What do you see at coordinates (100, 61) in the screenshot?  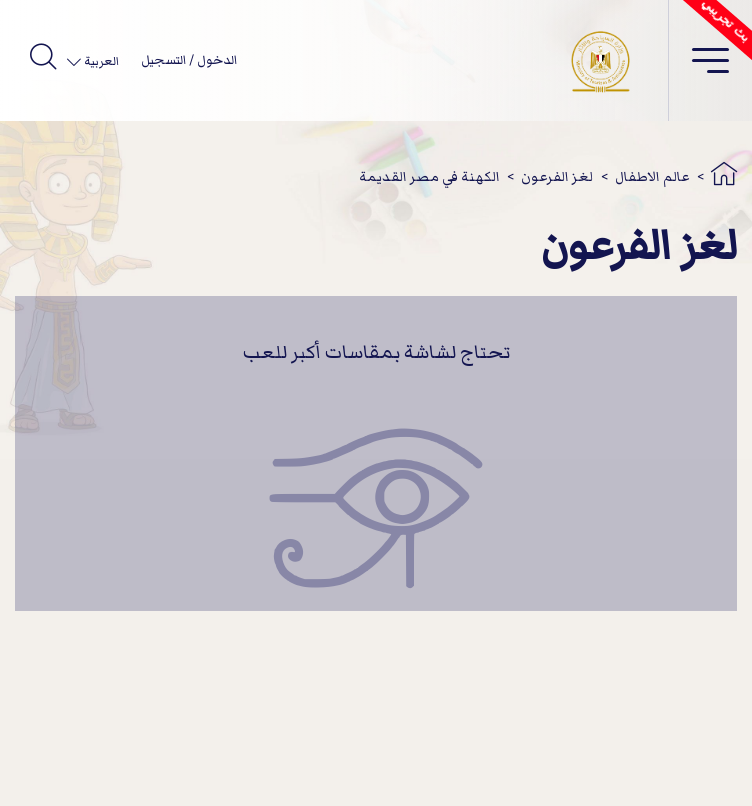 I see `العربية` at bounding box center [100, 61].